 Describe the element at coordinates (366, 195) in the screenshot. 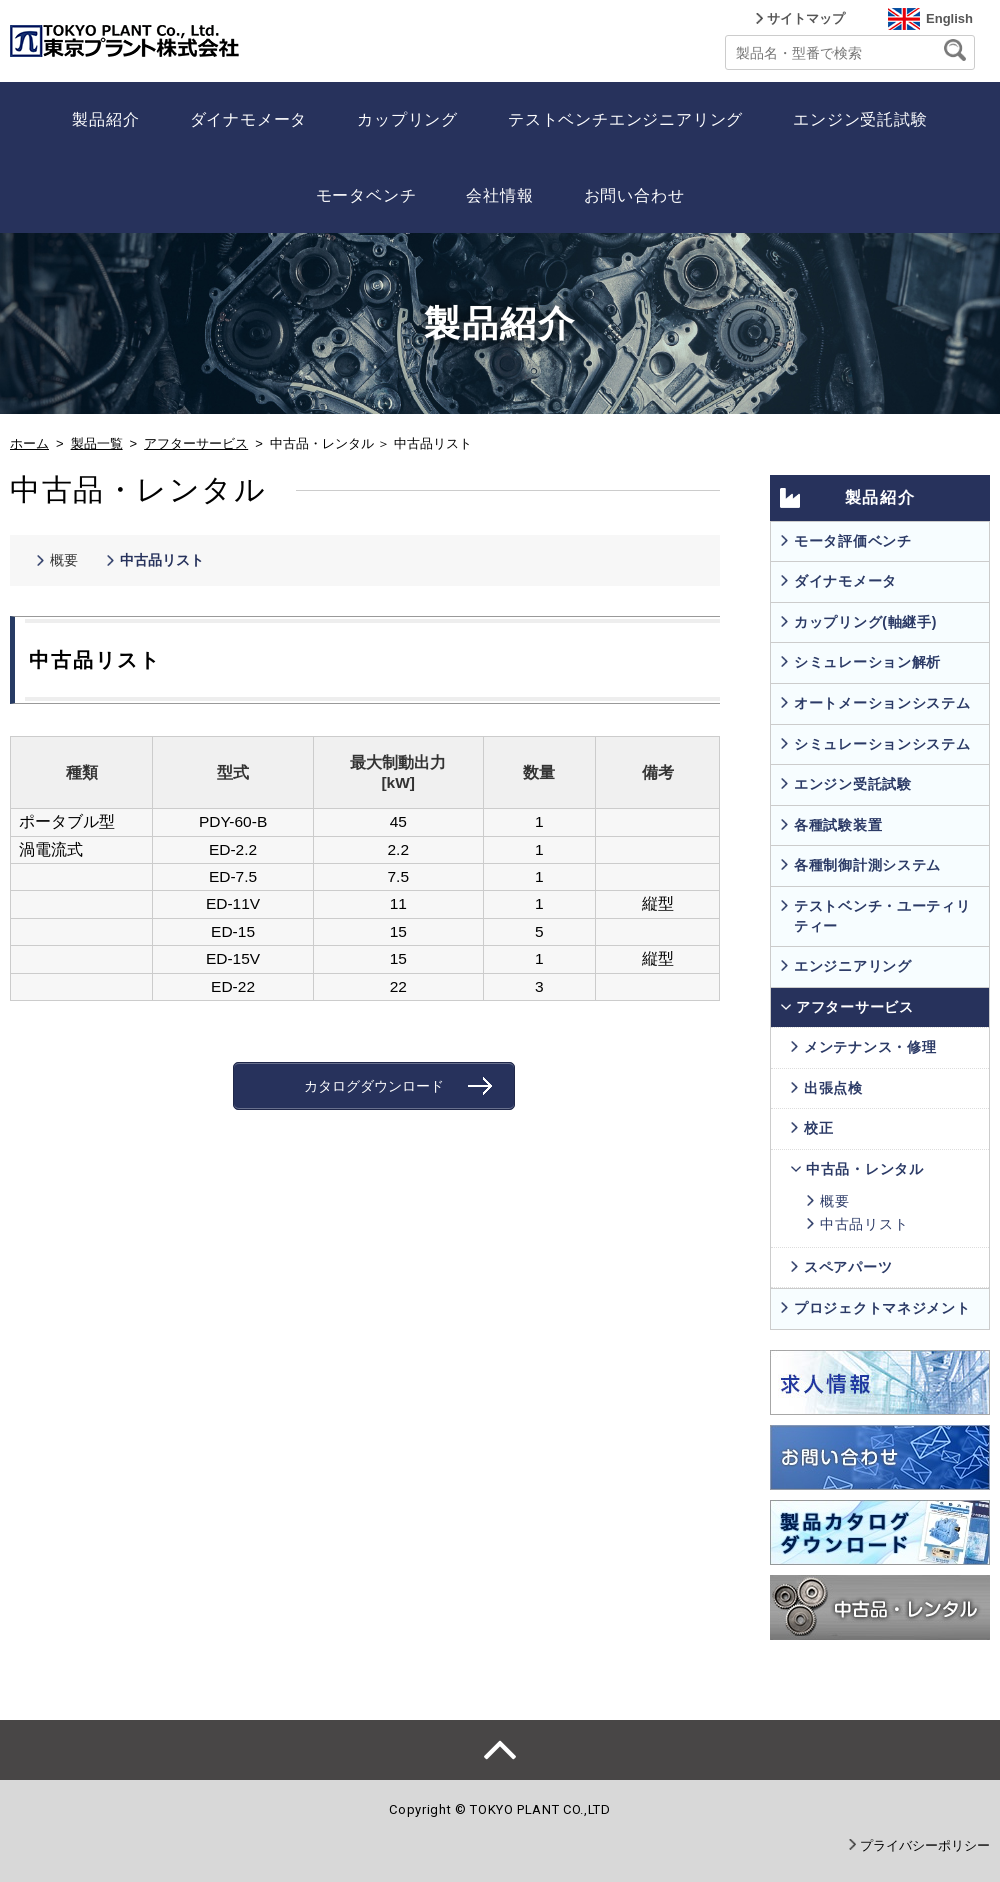

I see `モータベンチ` at that location.